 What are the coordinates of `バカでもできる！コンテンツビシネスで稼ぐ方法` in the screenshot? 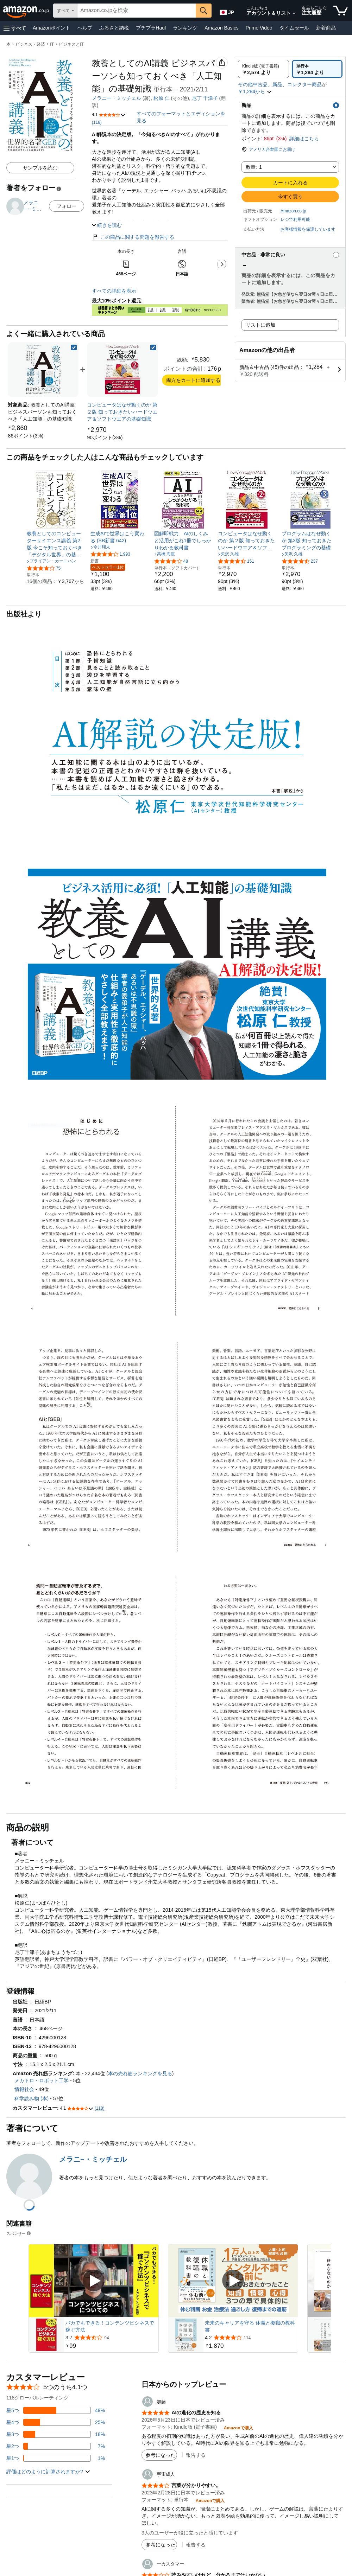 It's located at (109, 2319).